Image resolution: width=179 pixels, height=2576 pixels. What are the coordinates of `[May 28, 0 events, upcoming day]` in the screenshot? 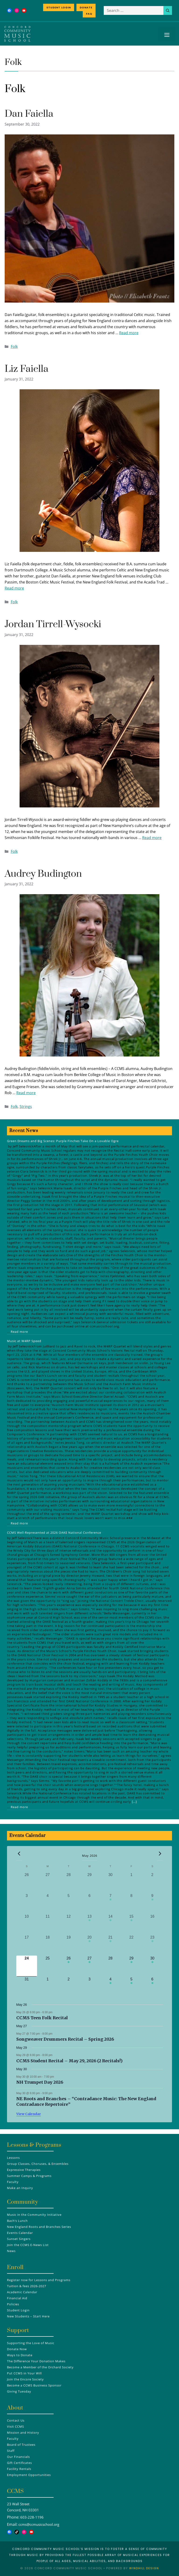 It's located at (110, 1966).